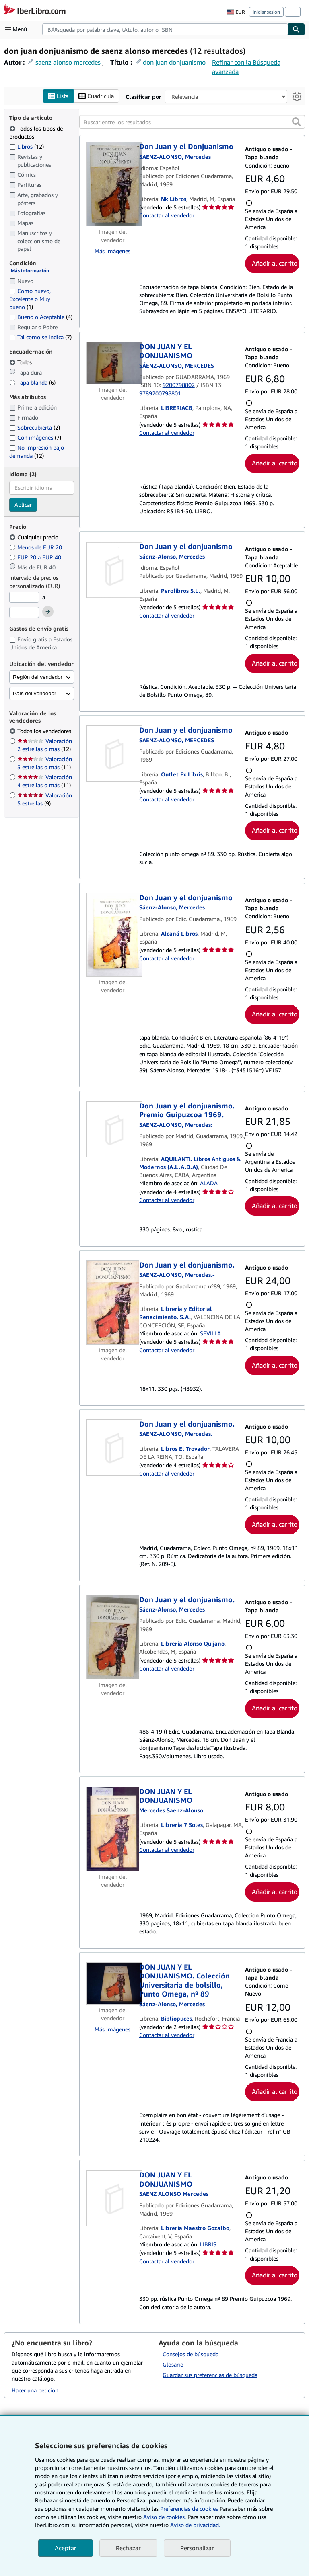  What do you see at coordinates (112, 363) in the screenshot?
I see `[Detalles del artículo de DON JUAN Y EL DONJUANISMO a la venta por LIBRERIACB]` at bounding box center [112, 363].